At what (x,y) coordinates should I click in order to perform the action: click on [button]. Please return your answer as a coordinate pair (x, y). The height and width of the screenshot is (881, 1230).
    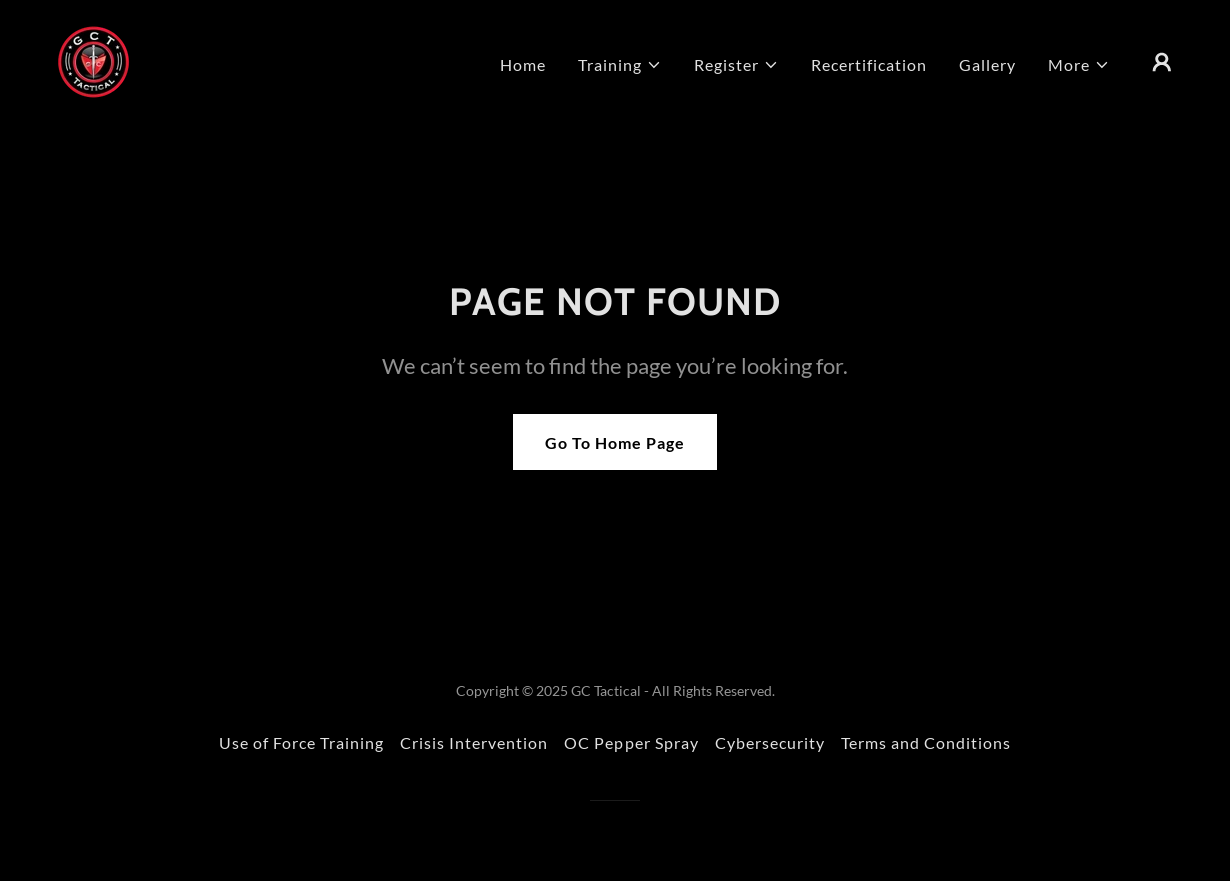
    Looking at the image, I should click on (620, 65).